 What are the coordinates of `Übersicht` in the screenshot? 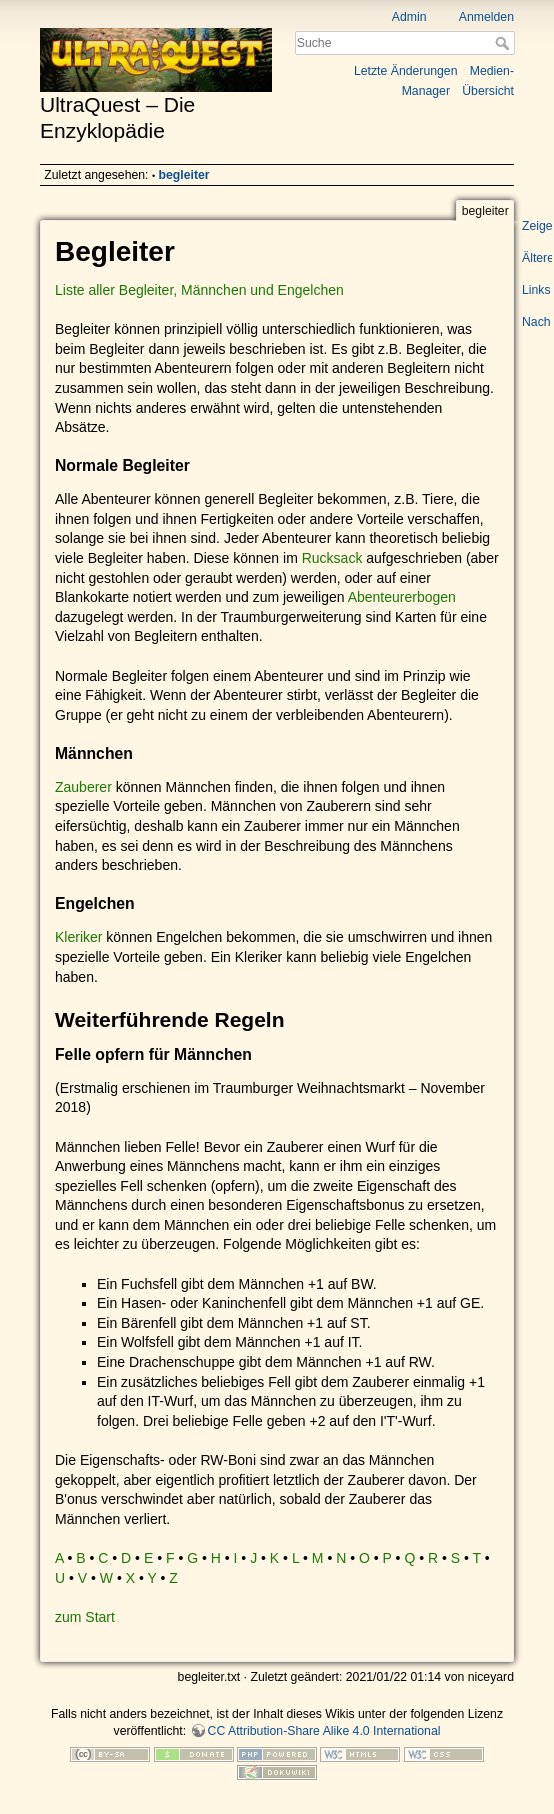 It's located at (488, 91).